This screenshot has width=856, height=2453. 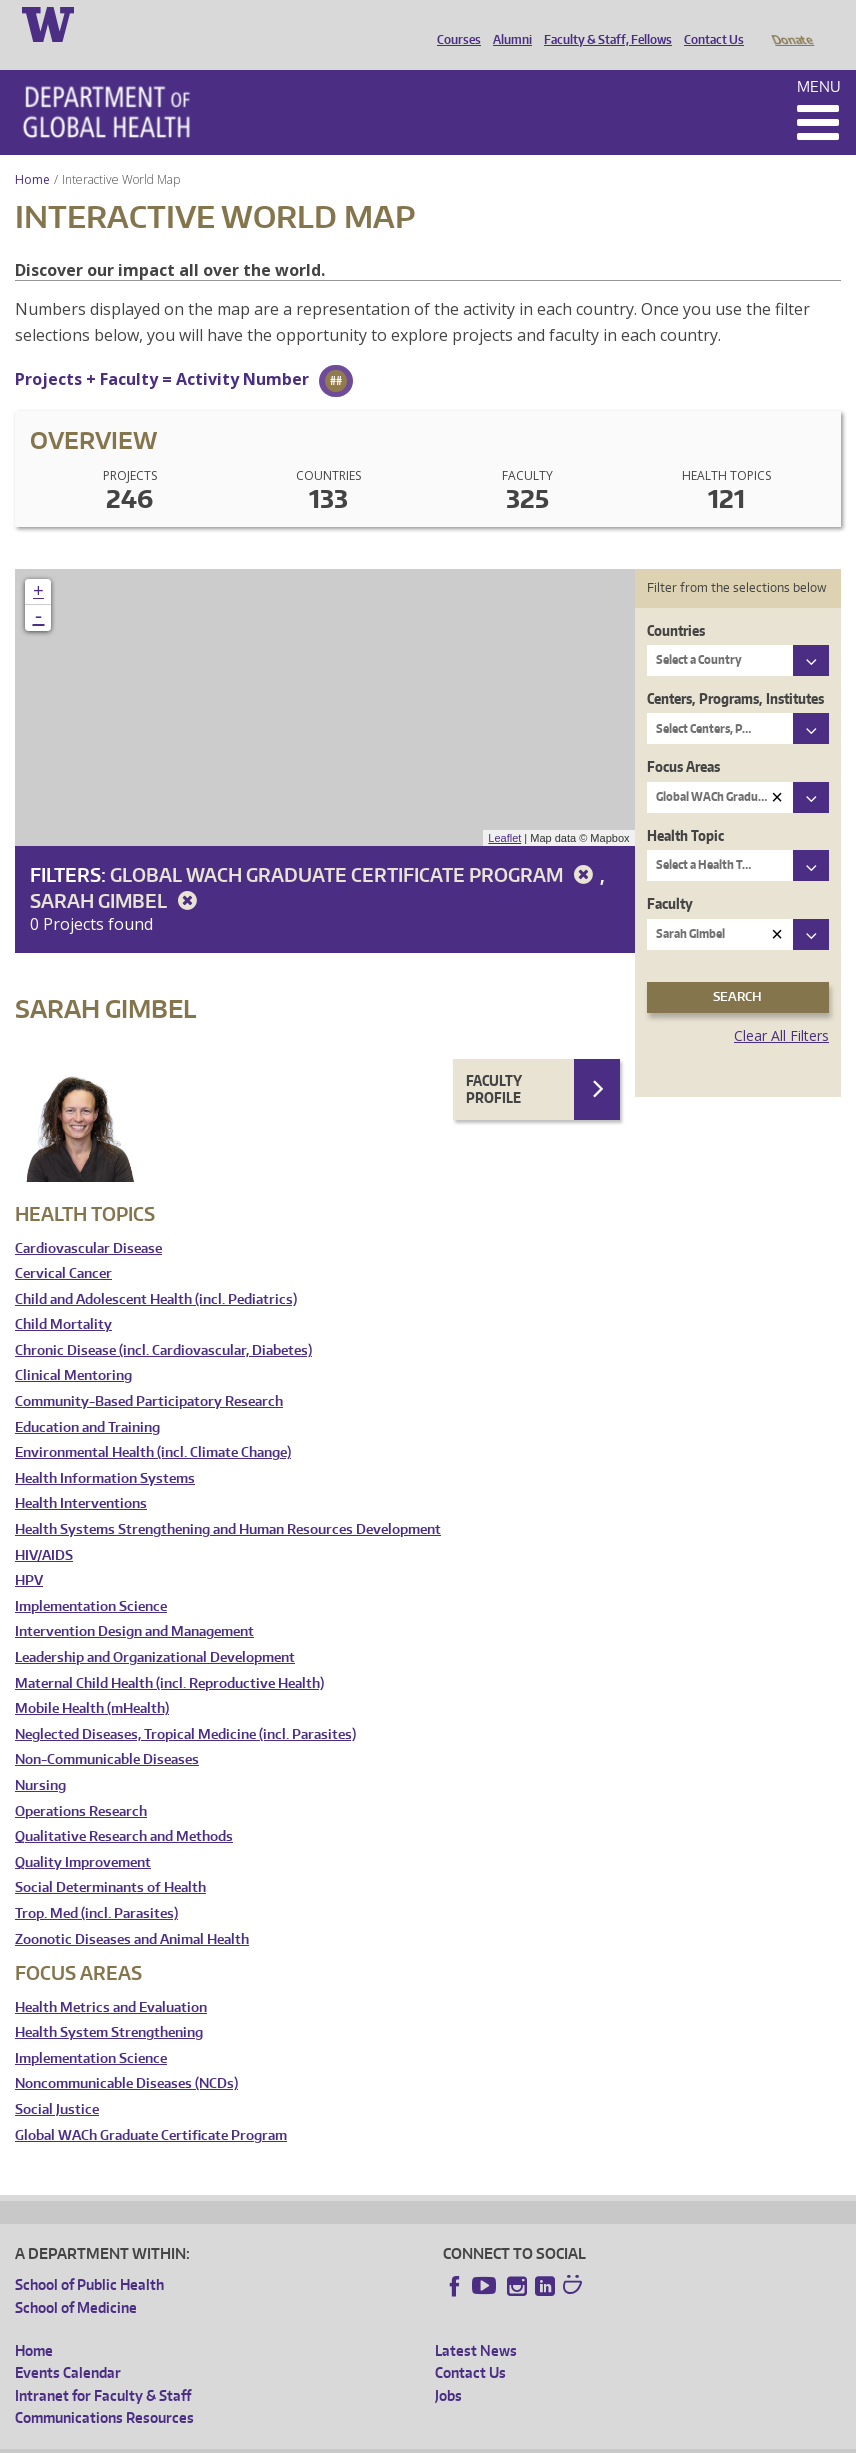 What do you see at coordinates (63, 1296) in the screenshot?
I see `Child Mortality` at bounding box center [63, 1296].